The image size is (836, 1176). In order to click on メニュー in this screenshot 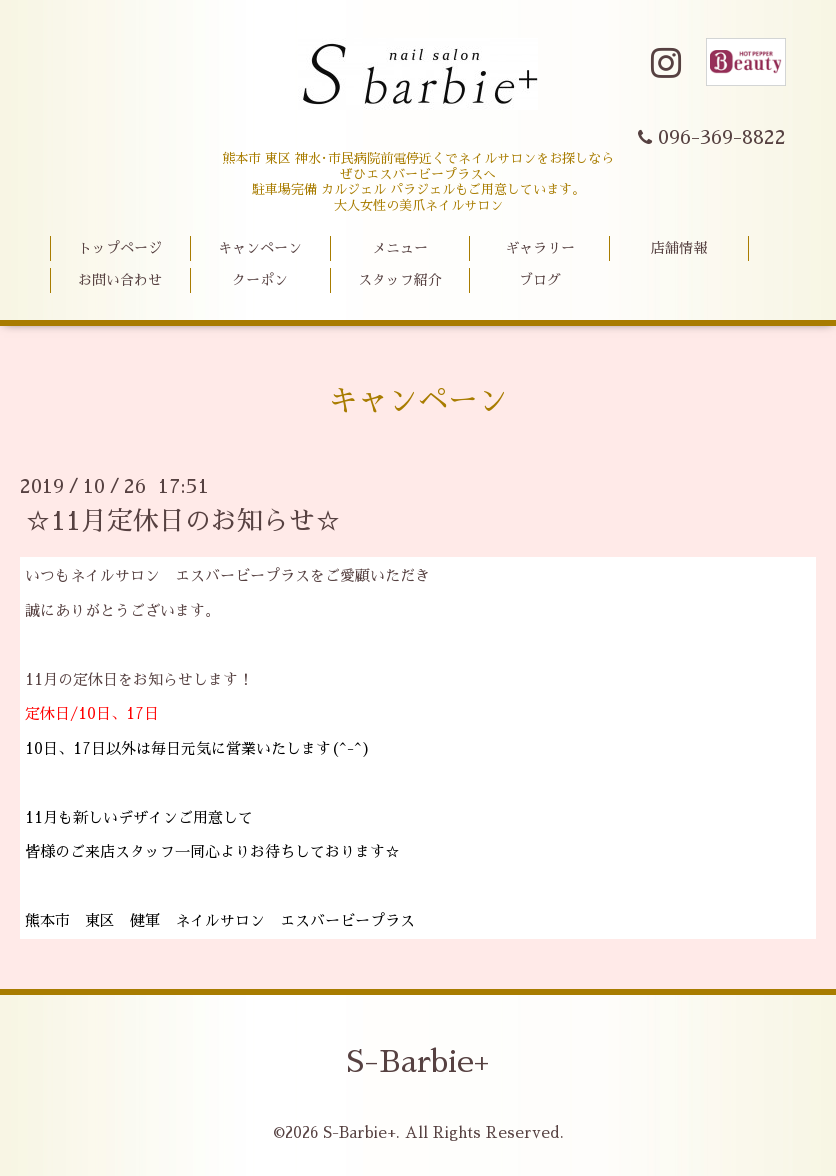, I will do `click(400, 248)`.